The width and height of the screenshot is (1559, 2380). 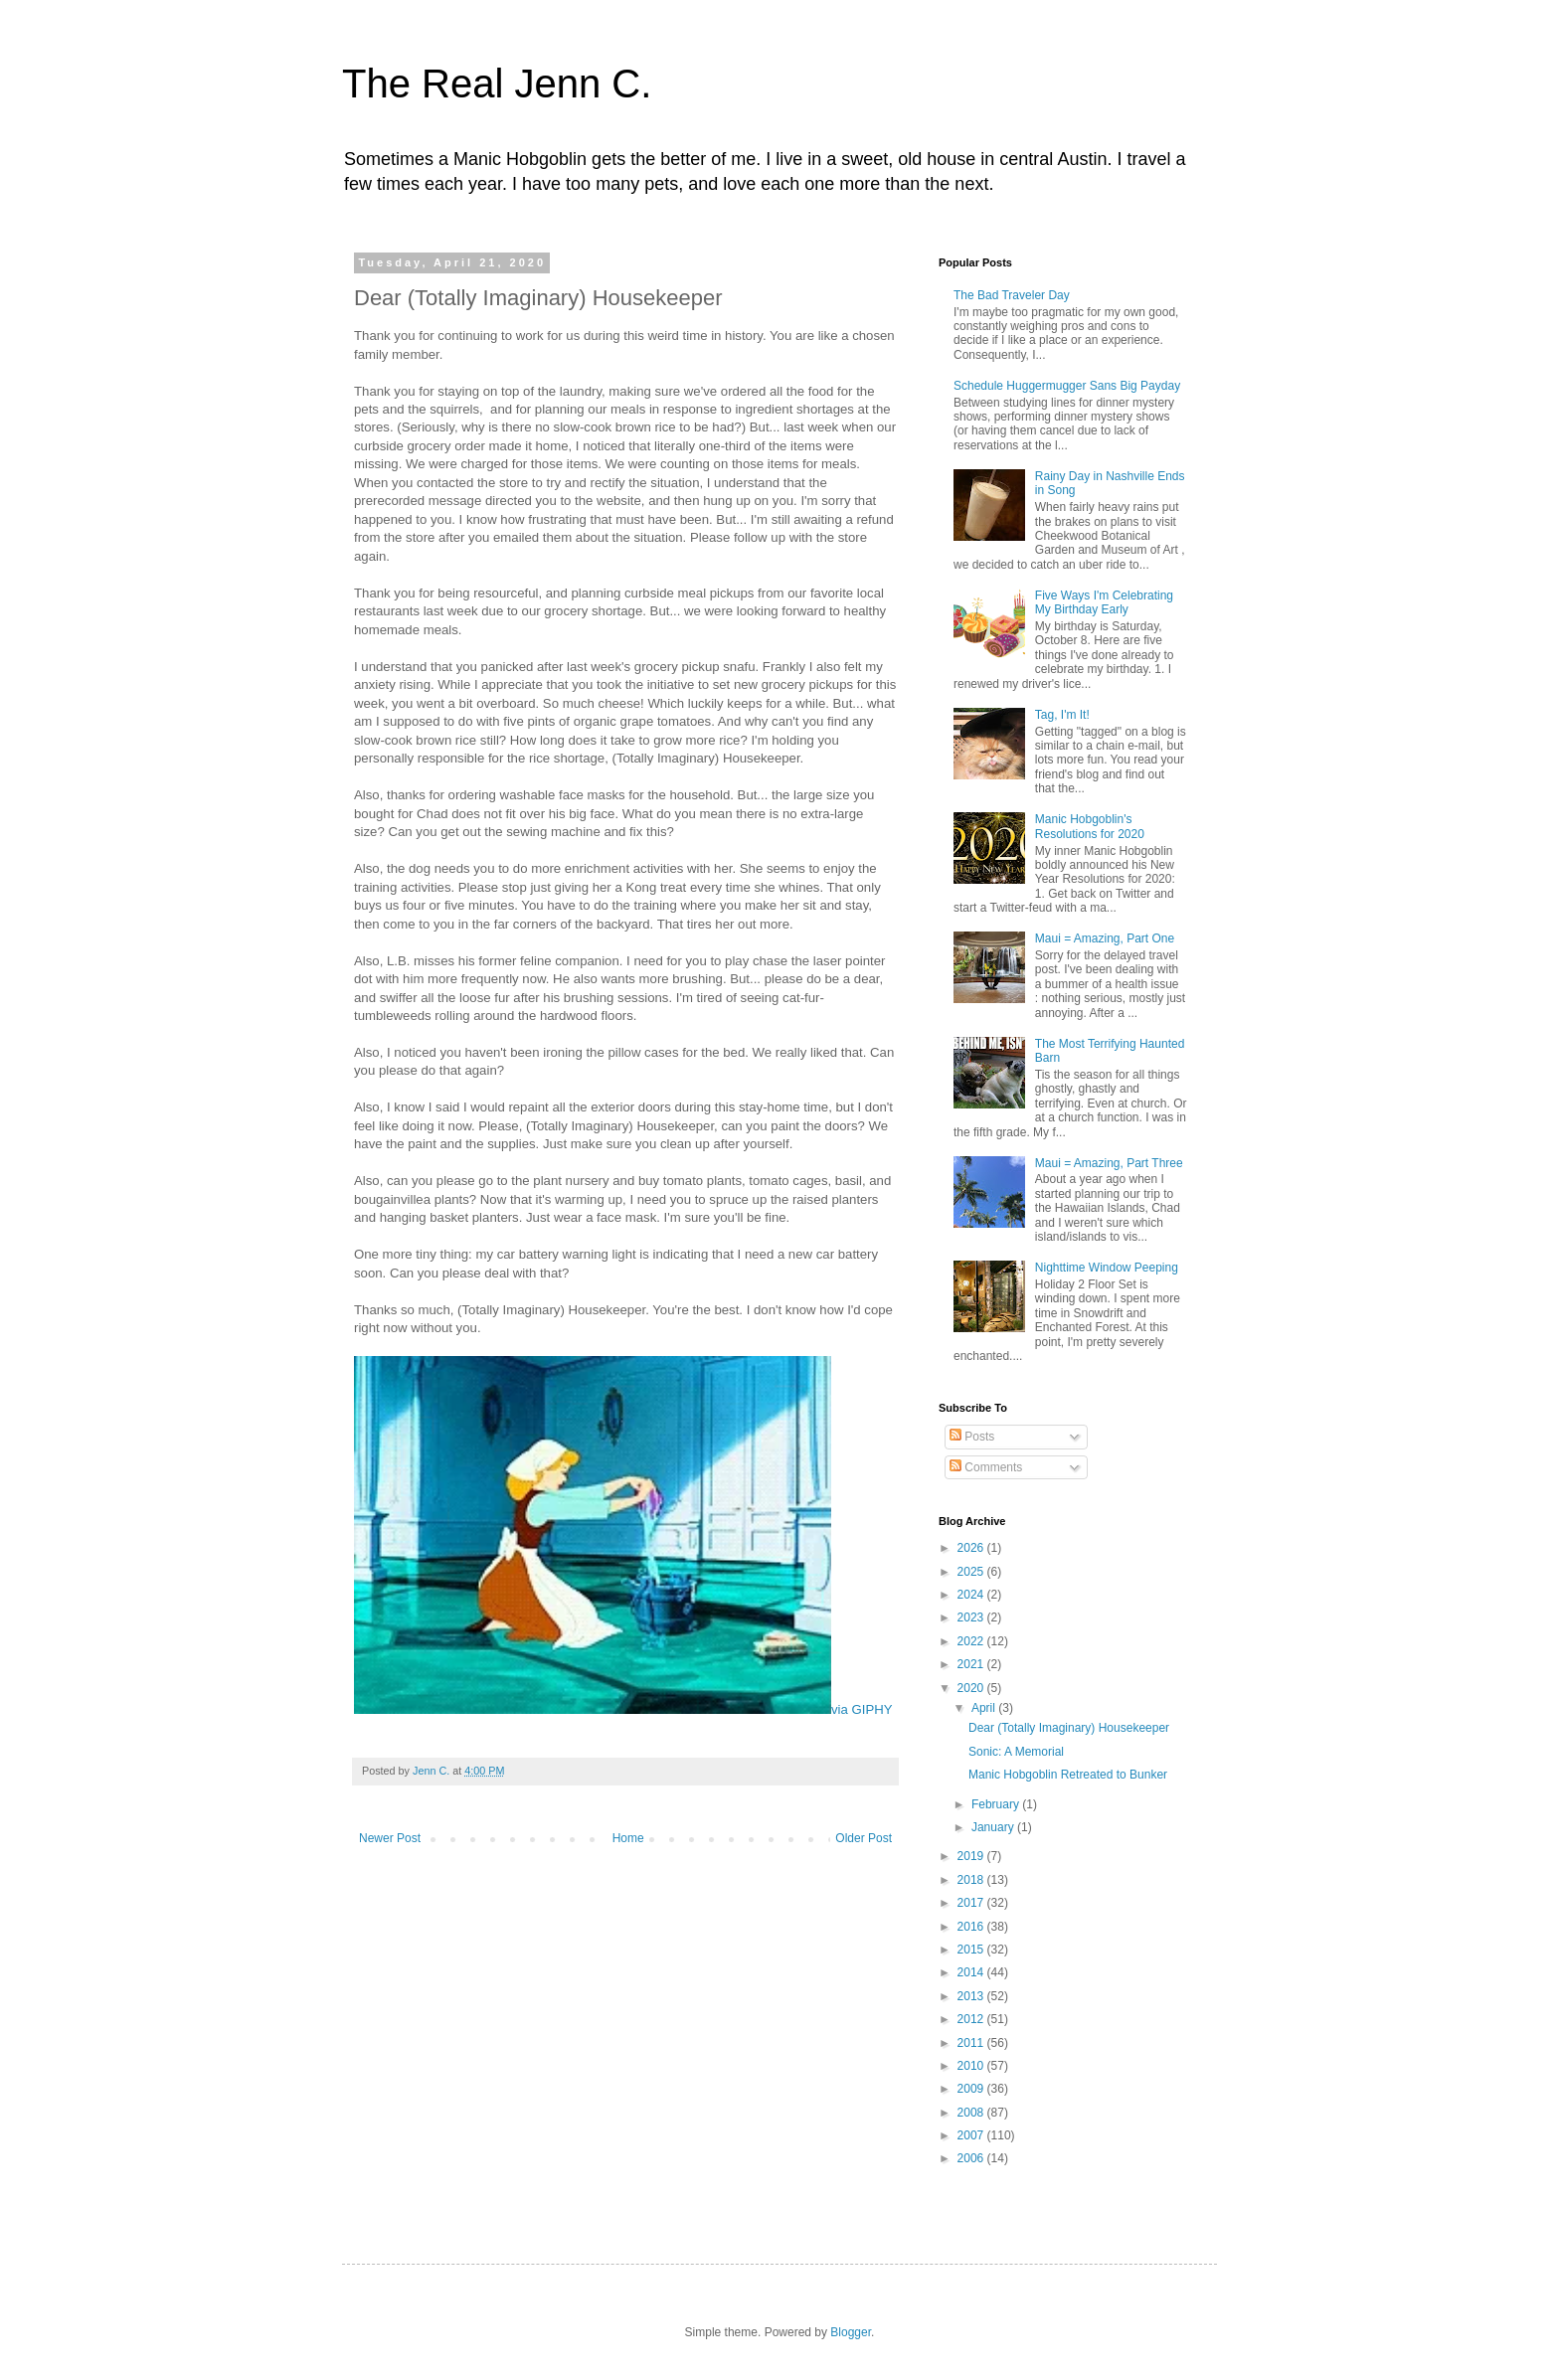 I want to click on Posts, so click(x=972, y=1437).